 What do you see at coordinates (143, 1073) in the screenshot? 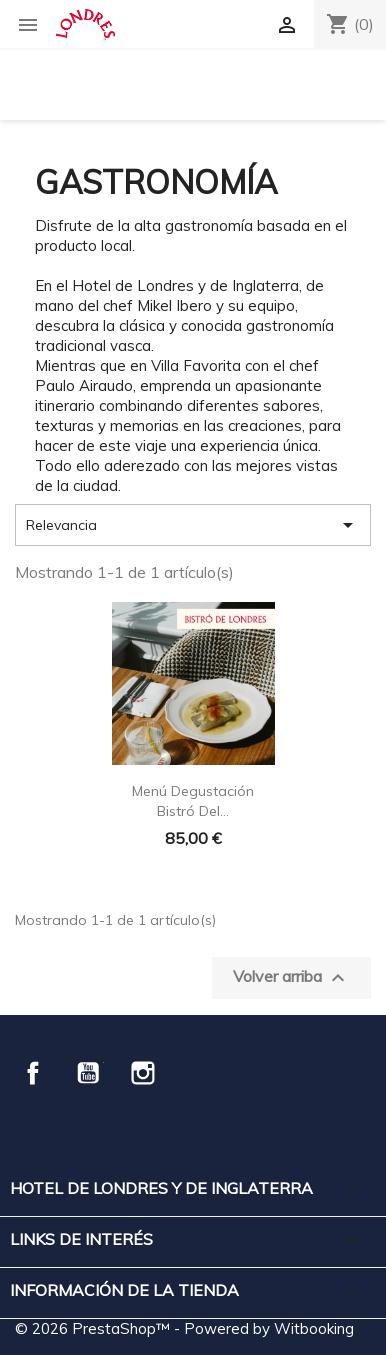
I see `Instagram` at bounding box center [143, 1073].